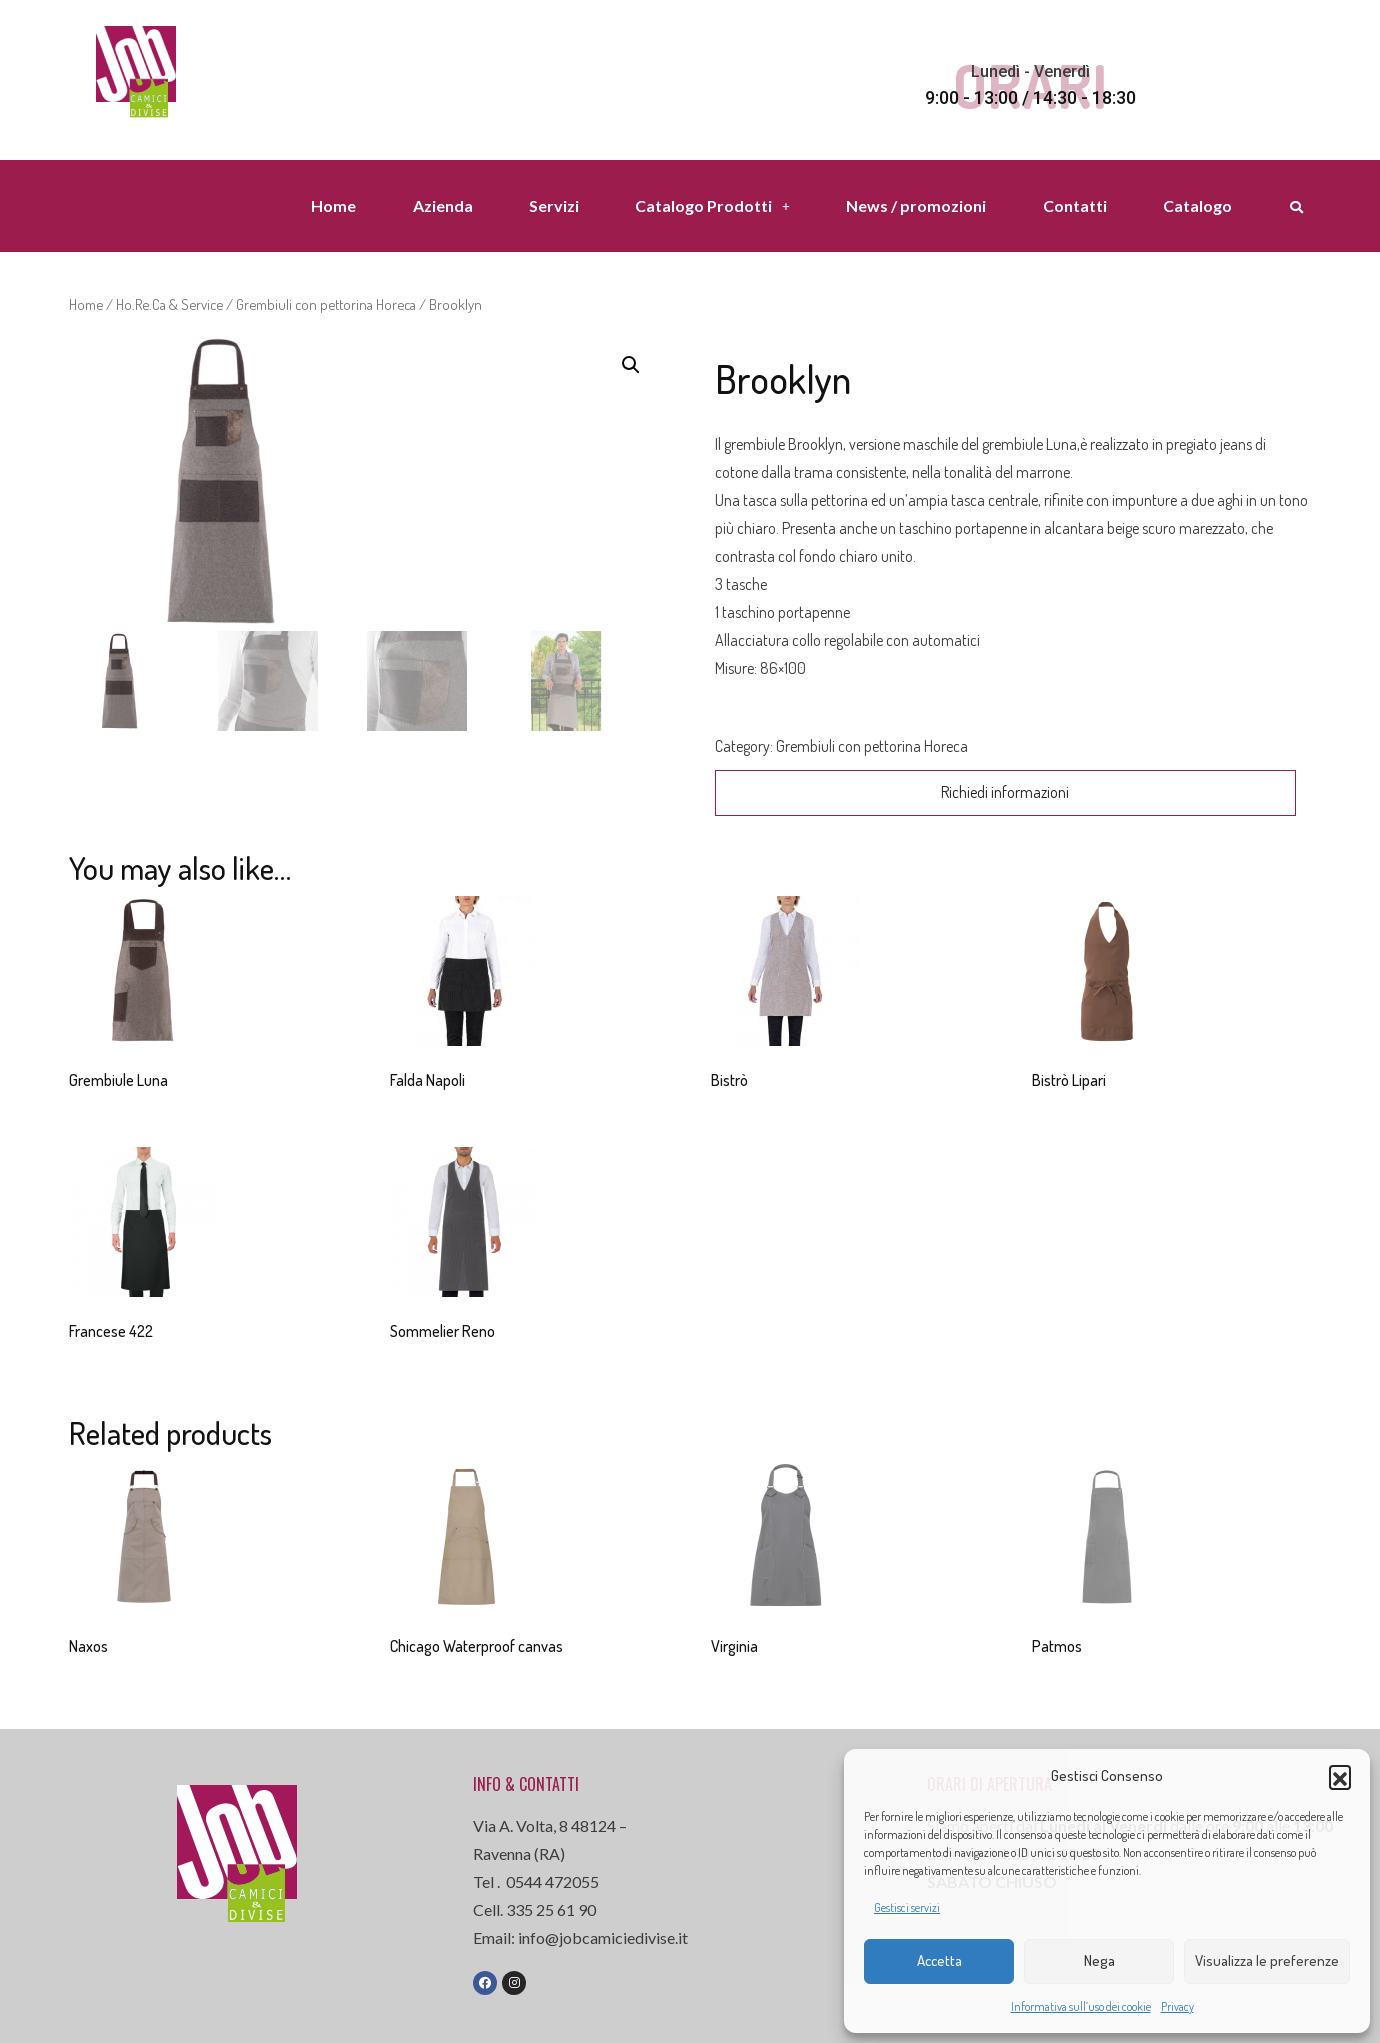  I want to click on News / promozioni, so click(916, 205).